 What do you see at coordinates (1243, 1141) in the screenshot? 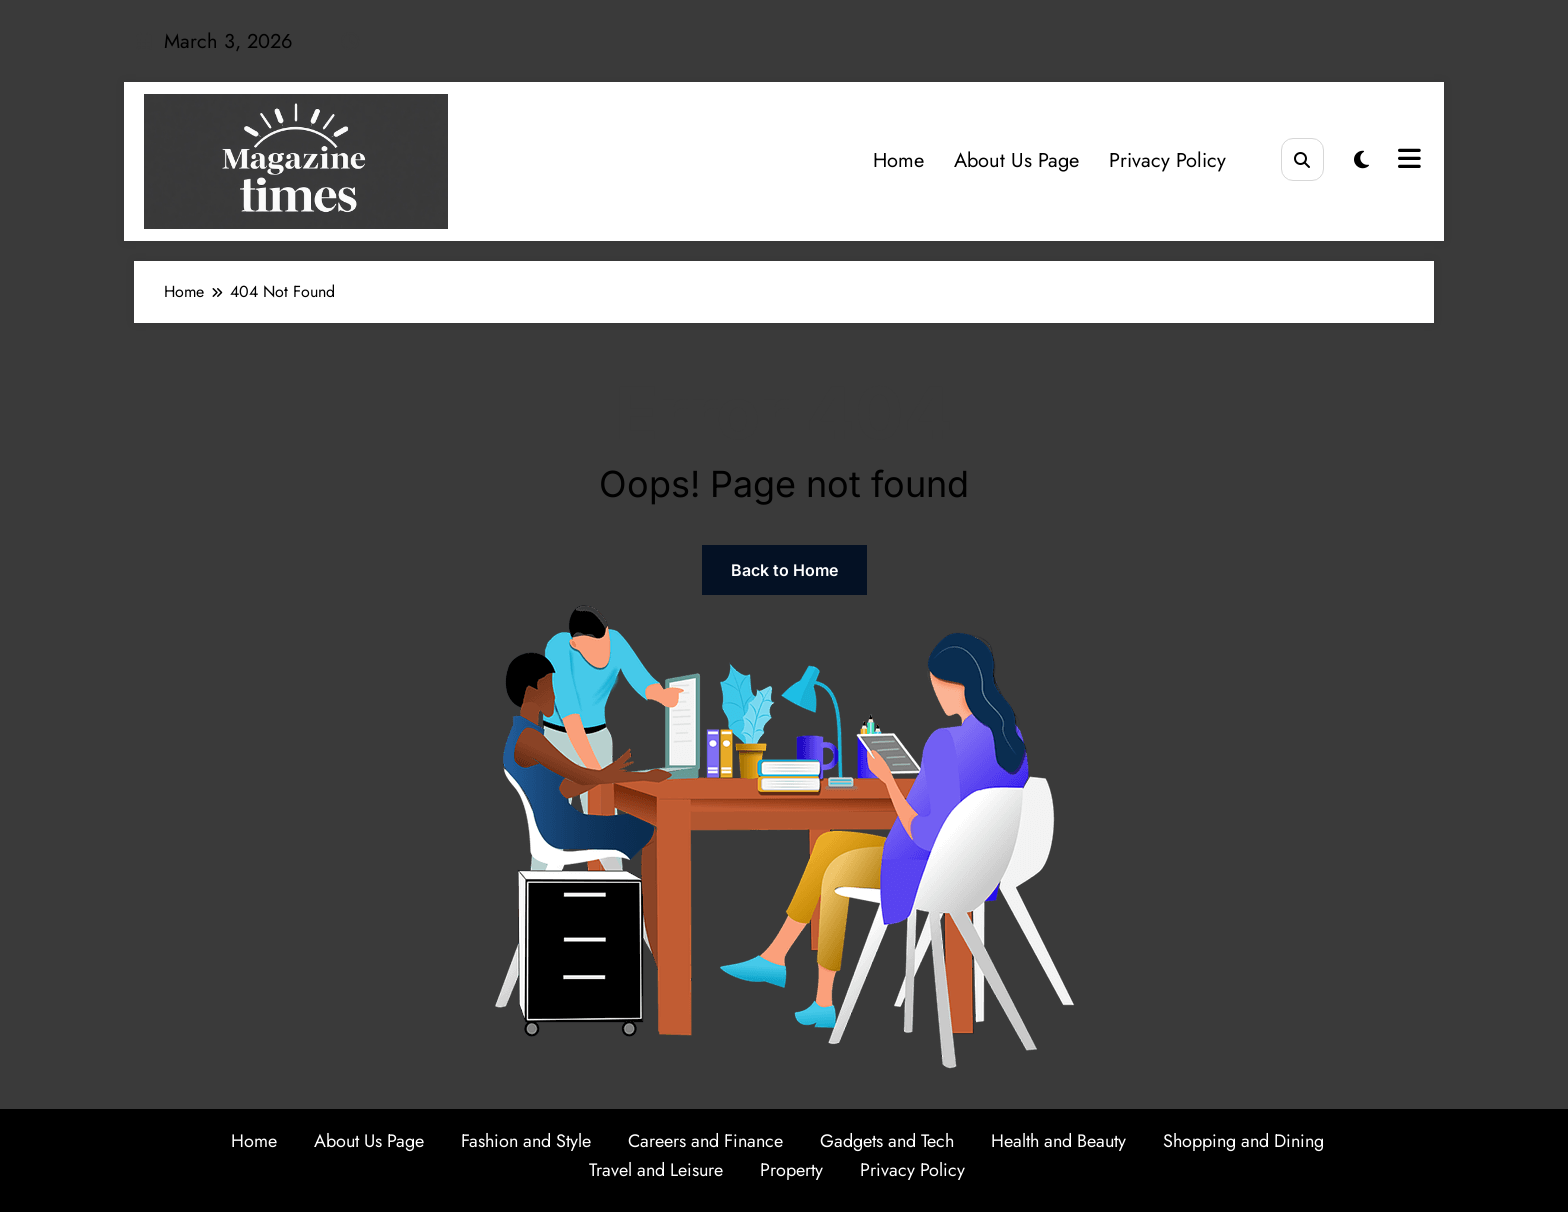
I see `Shopping and Dining` at bounding box center [1243, 1141].